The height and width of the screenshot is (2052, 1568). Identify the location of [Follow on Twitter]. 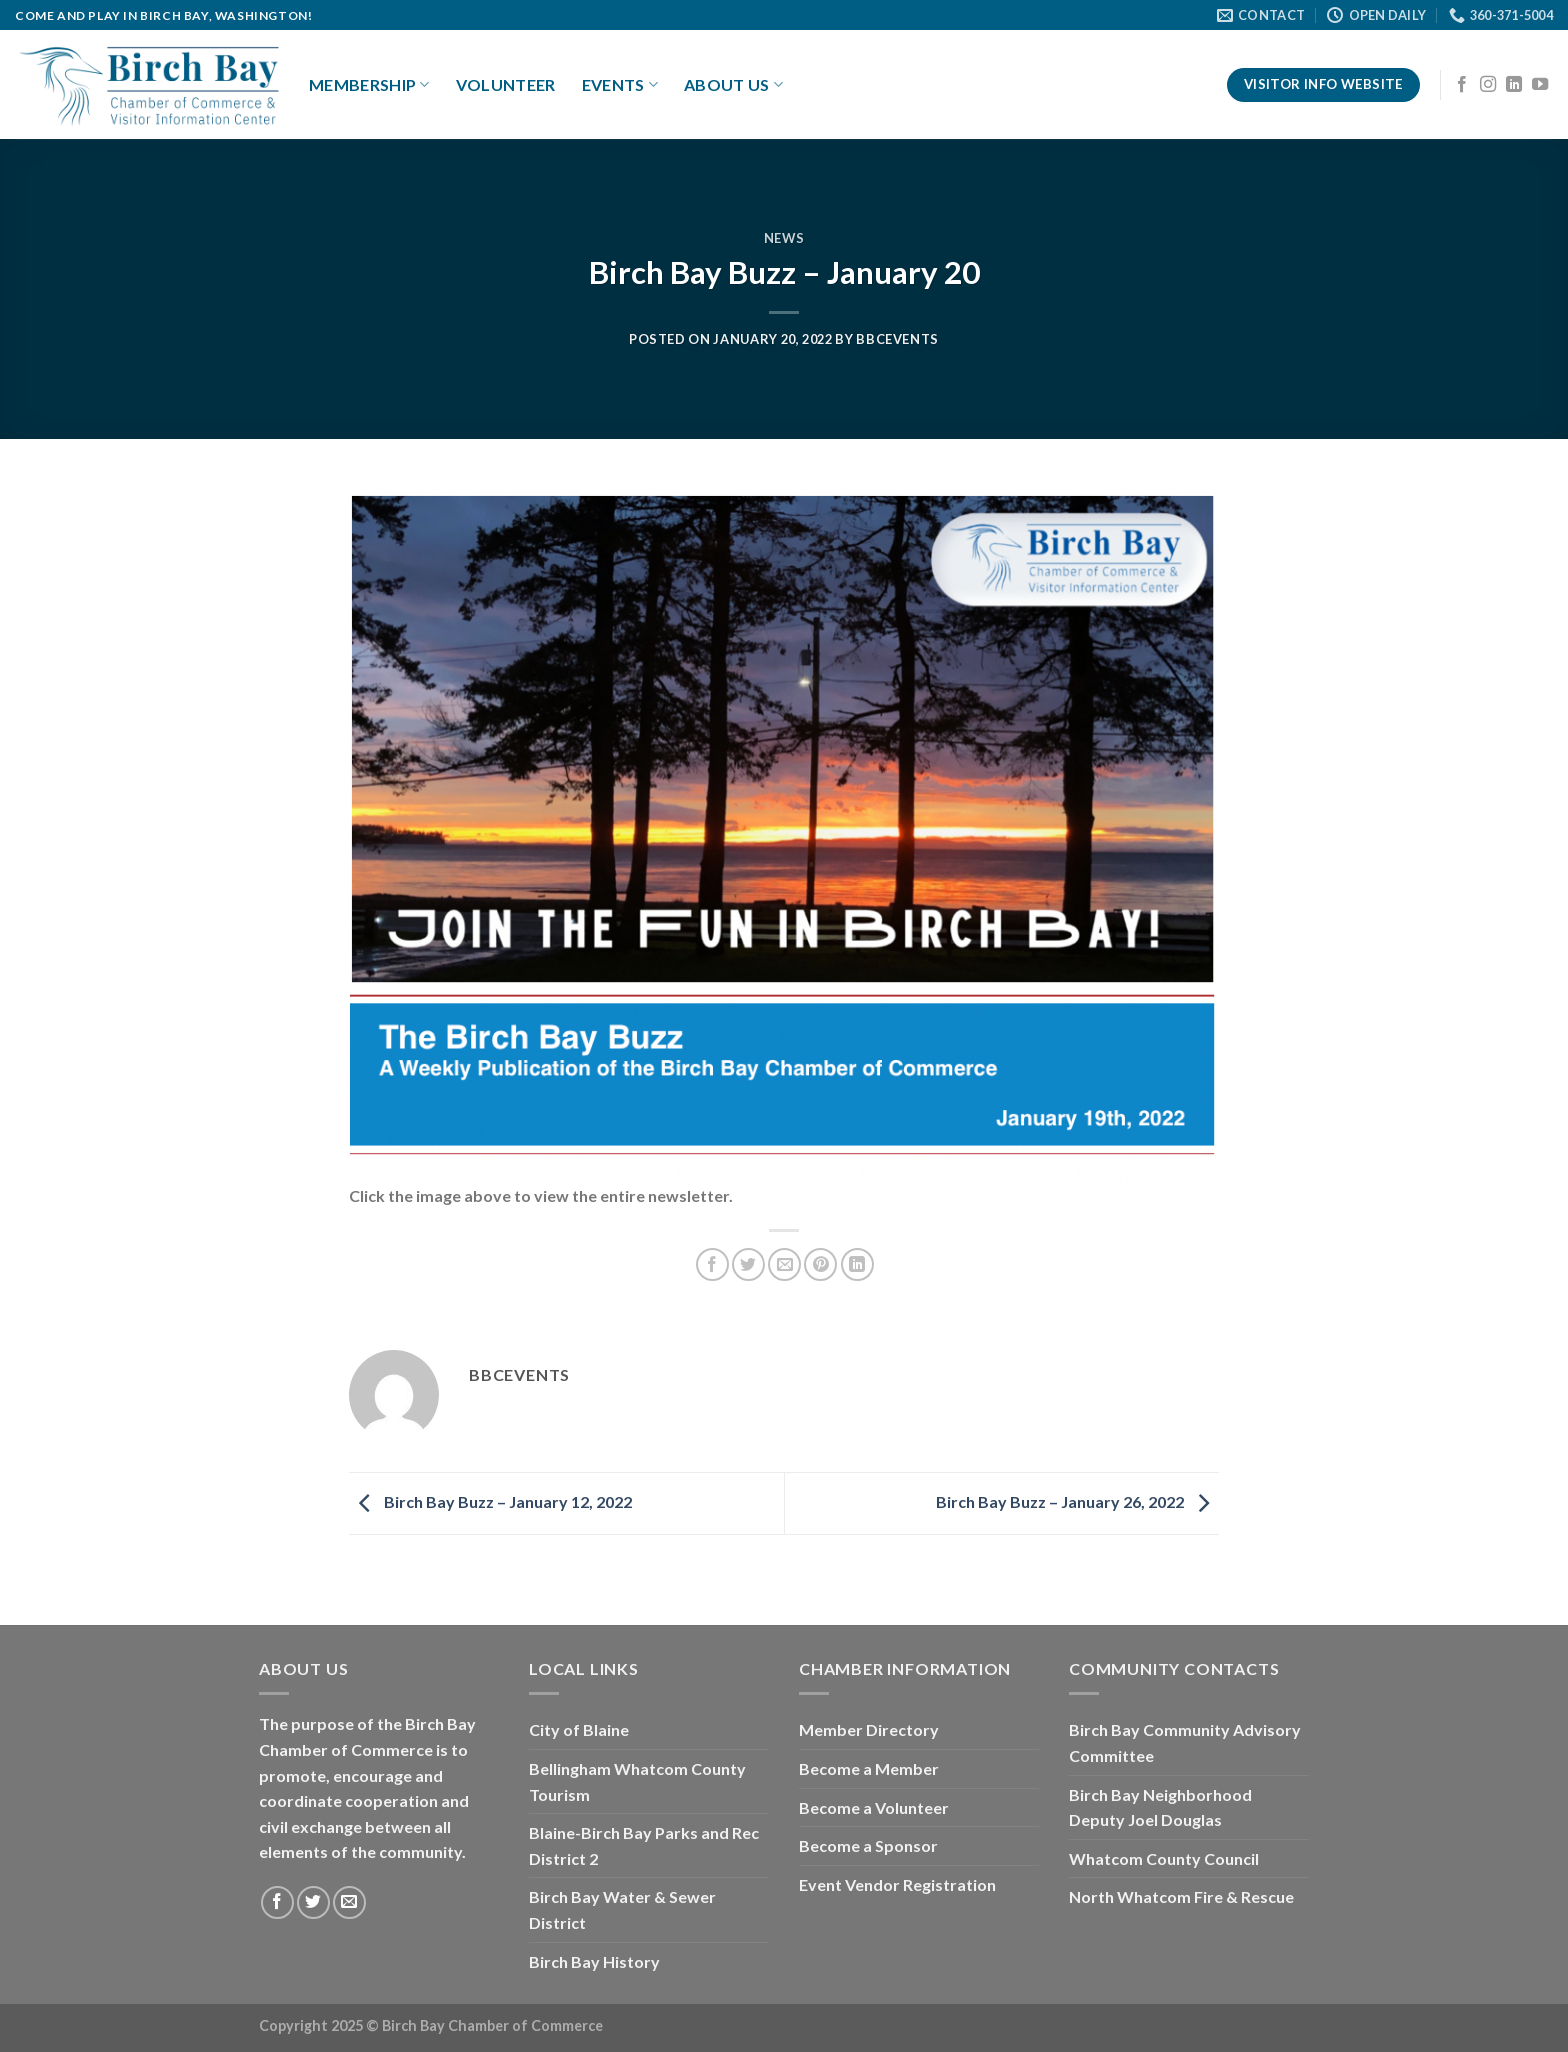
(313, 1902).